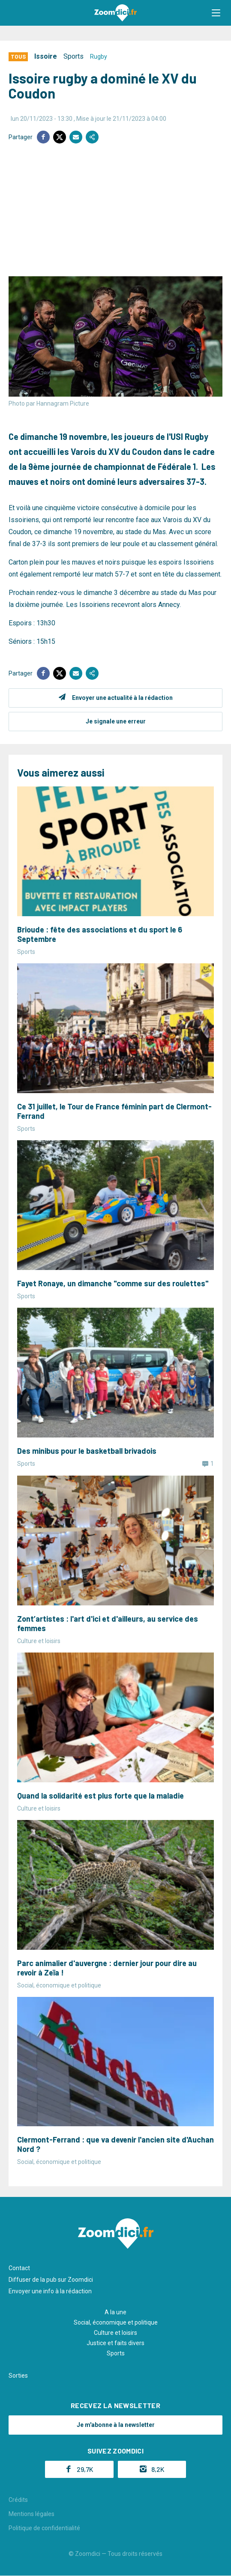 Image resolution: width=231 pixels, height=2576 pixels. I want to click on Rugby, so click(98, 56).